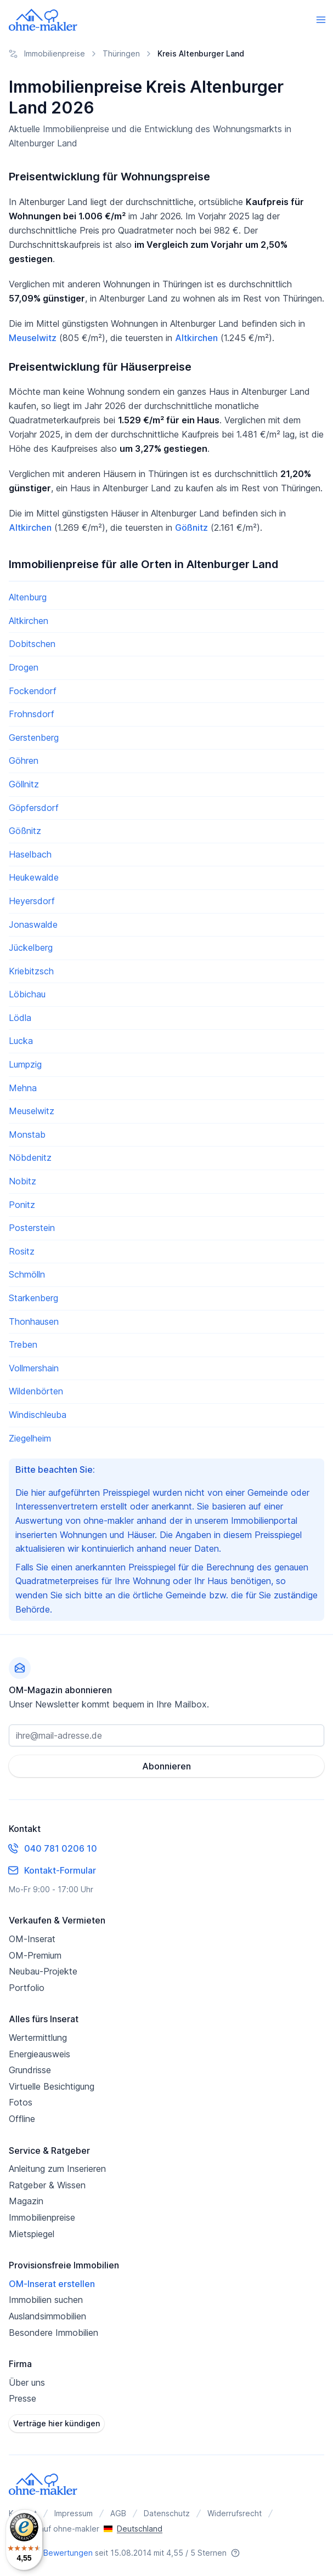 The image size is (333, 2576). What do you see at coordinates (196, 337) in the screenshot?
I see `Altkirchen` at bounding box center [196, 337].